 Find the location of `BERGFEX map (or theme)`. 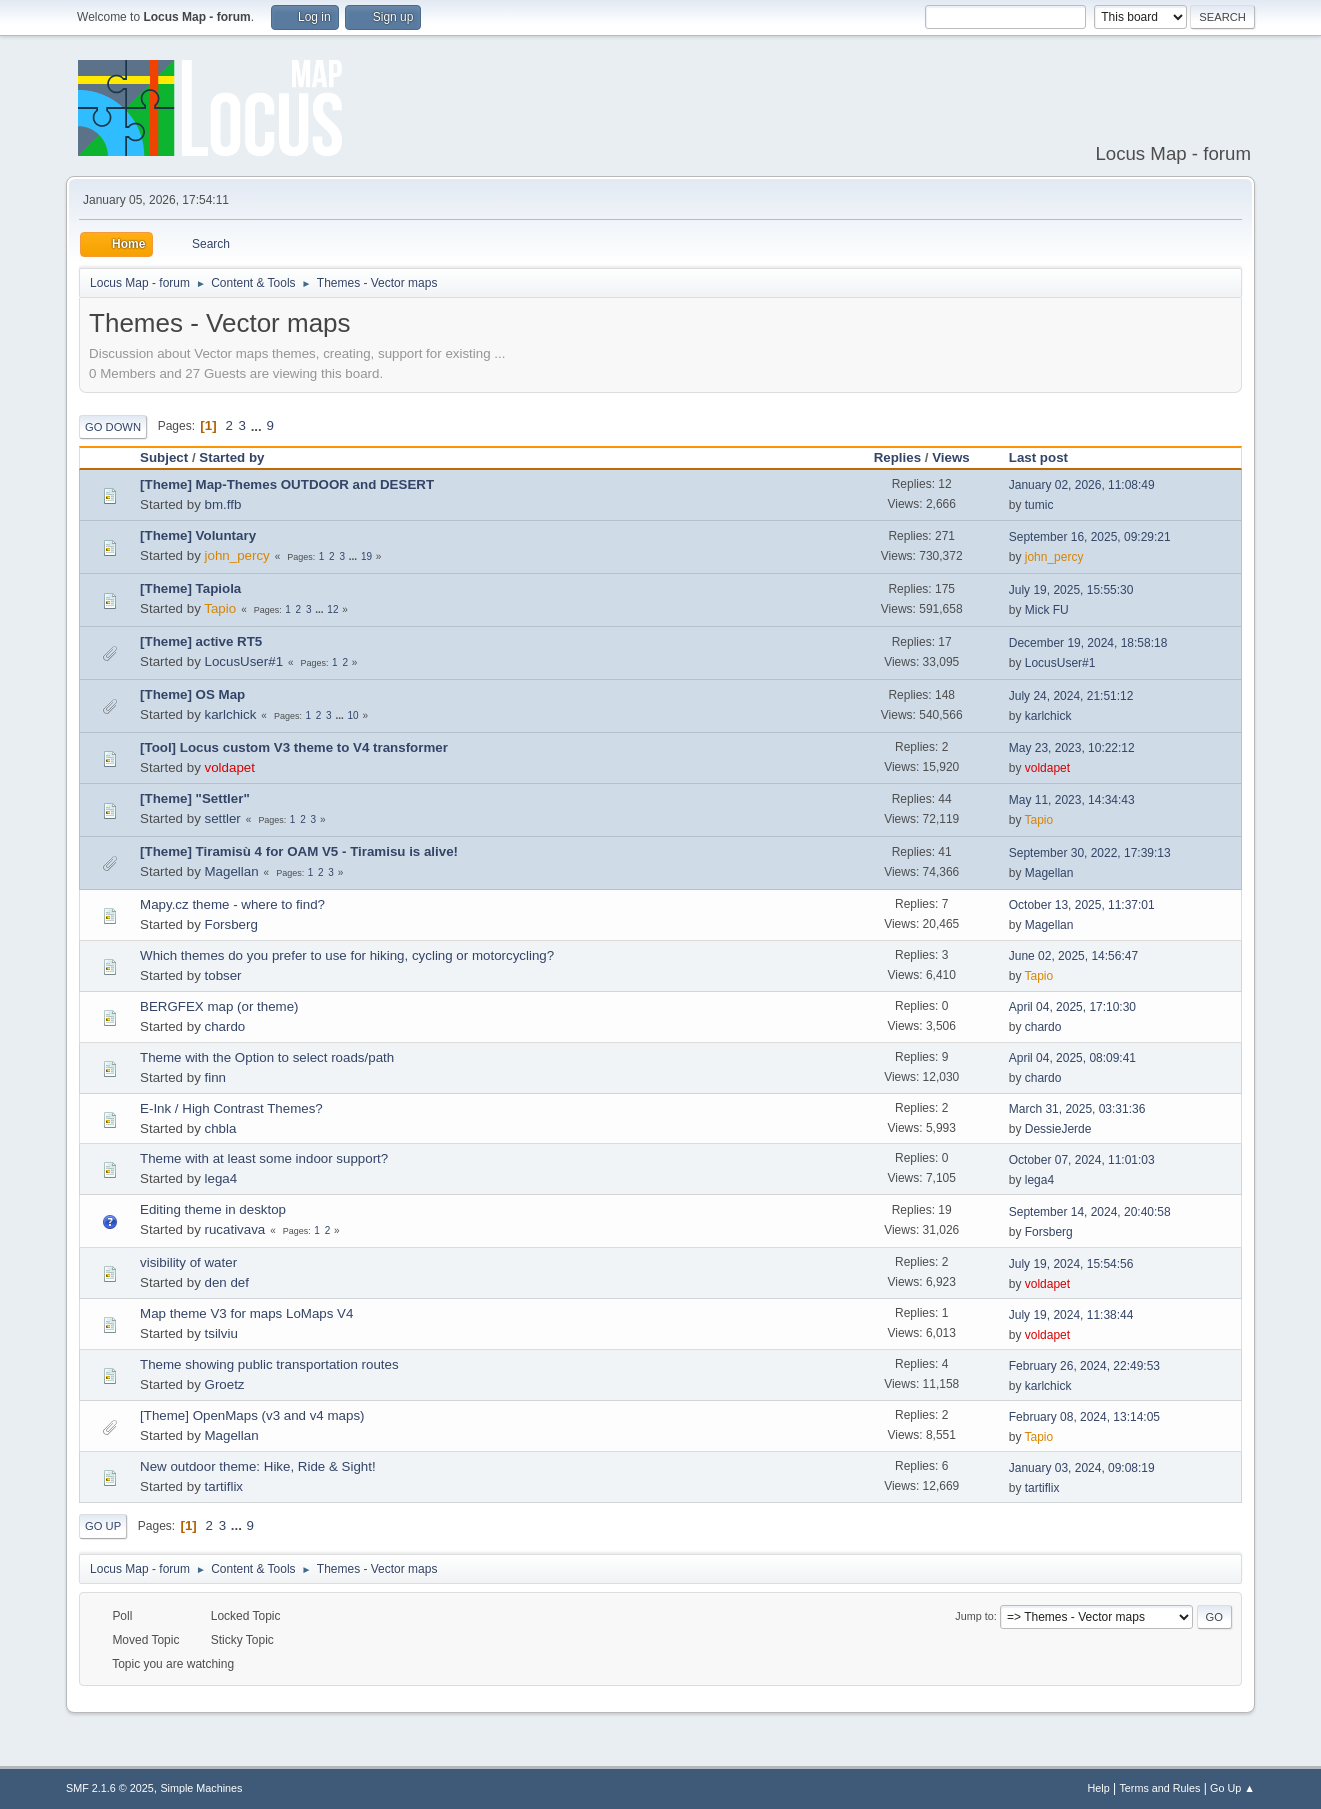

BERGFEX map (or theme) is located at coordinates (219, 1006).